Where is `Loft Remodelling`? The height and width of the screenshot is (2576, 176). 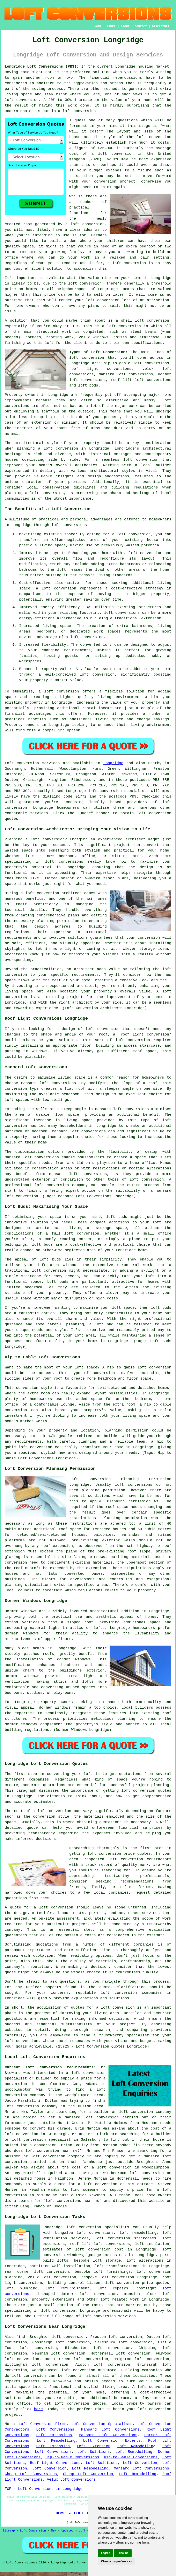 Loft Remodelling is located at coordinates (56, 2441).